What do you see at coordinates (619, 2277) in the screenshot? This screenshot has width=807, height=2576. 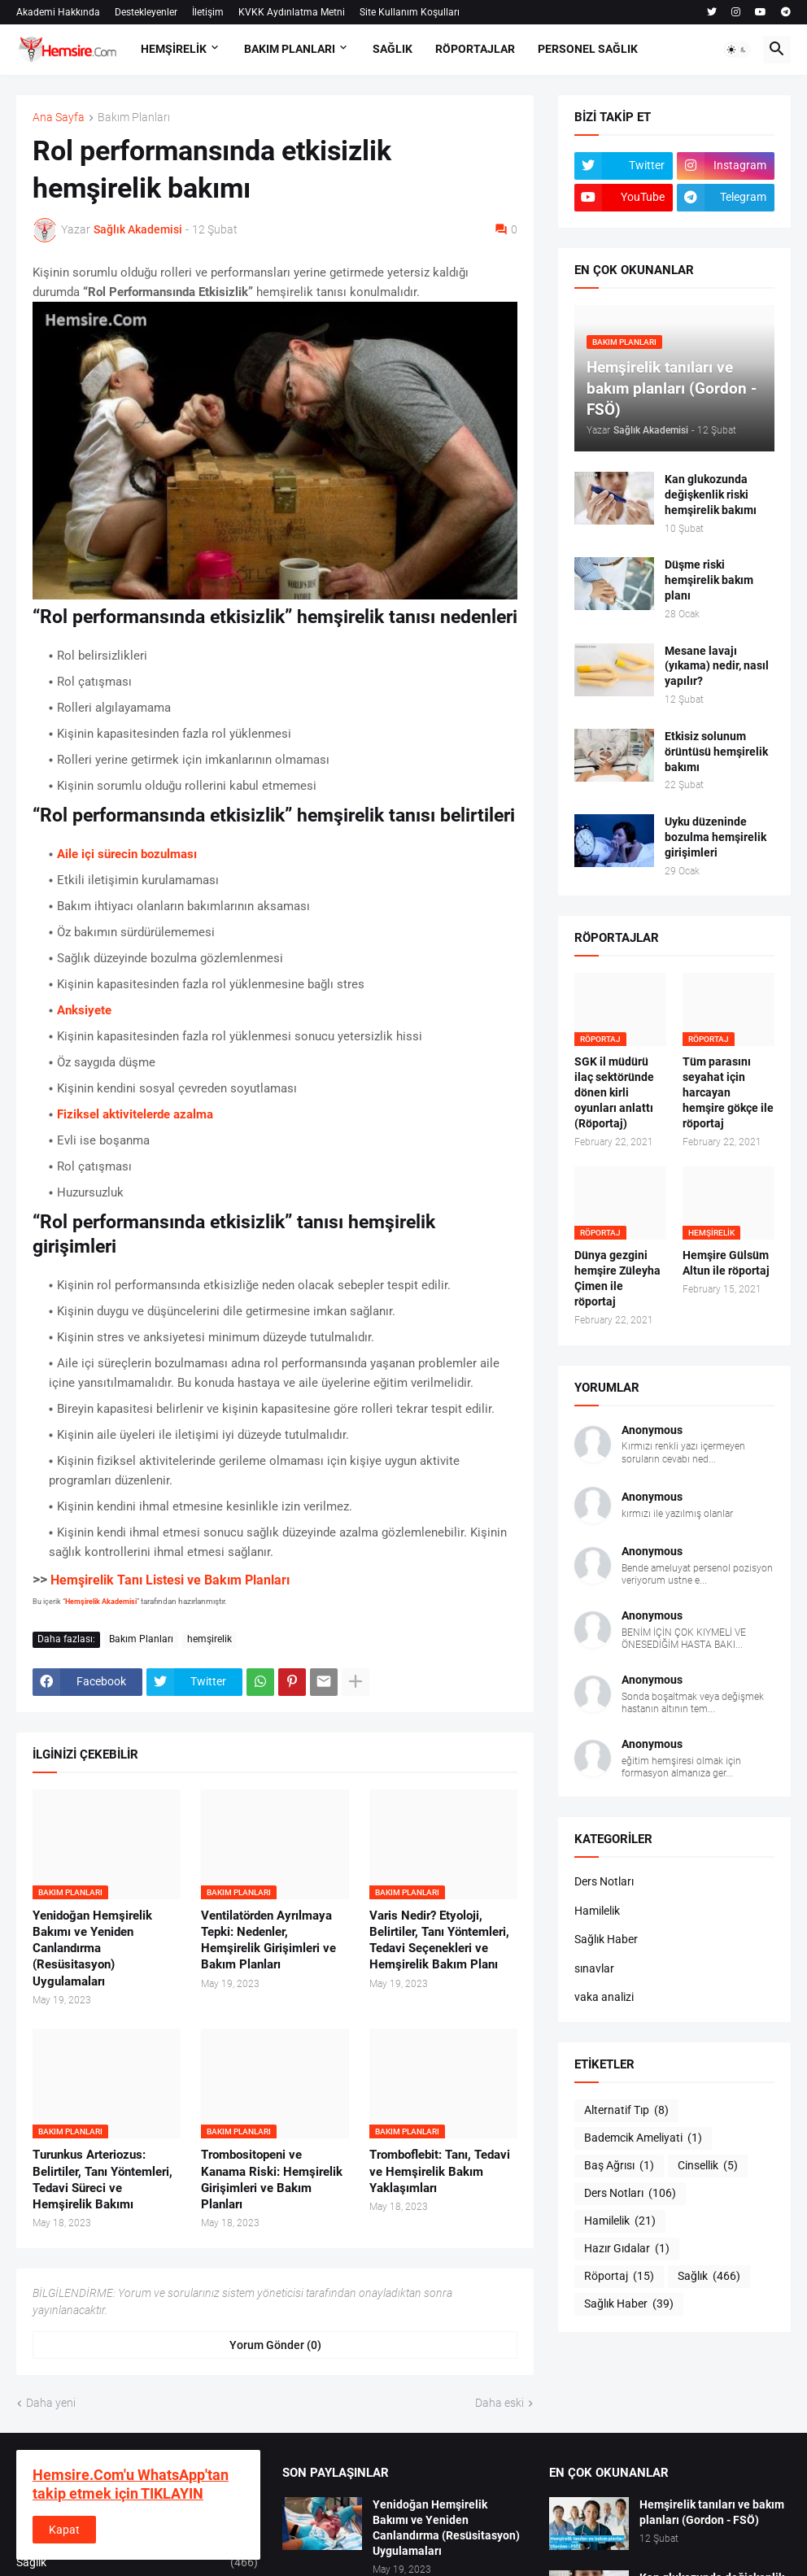 I see `Röportaj` at bounding box center [619, 2277].